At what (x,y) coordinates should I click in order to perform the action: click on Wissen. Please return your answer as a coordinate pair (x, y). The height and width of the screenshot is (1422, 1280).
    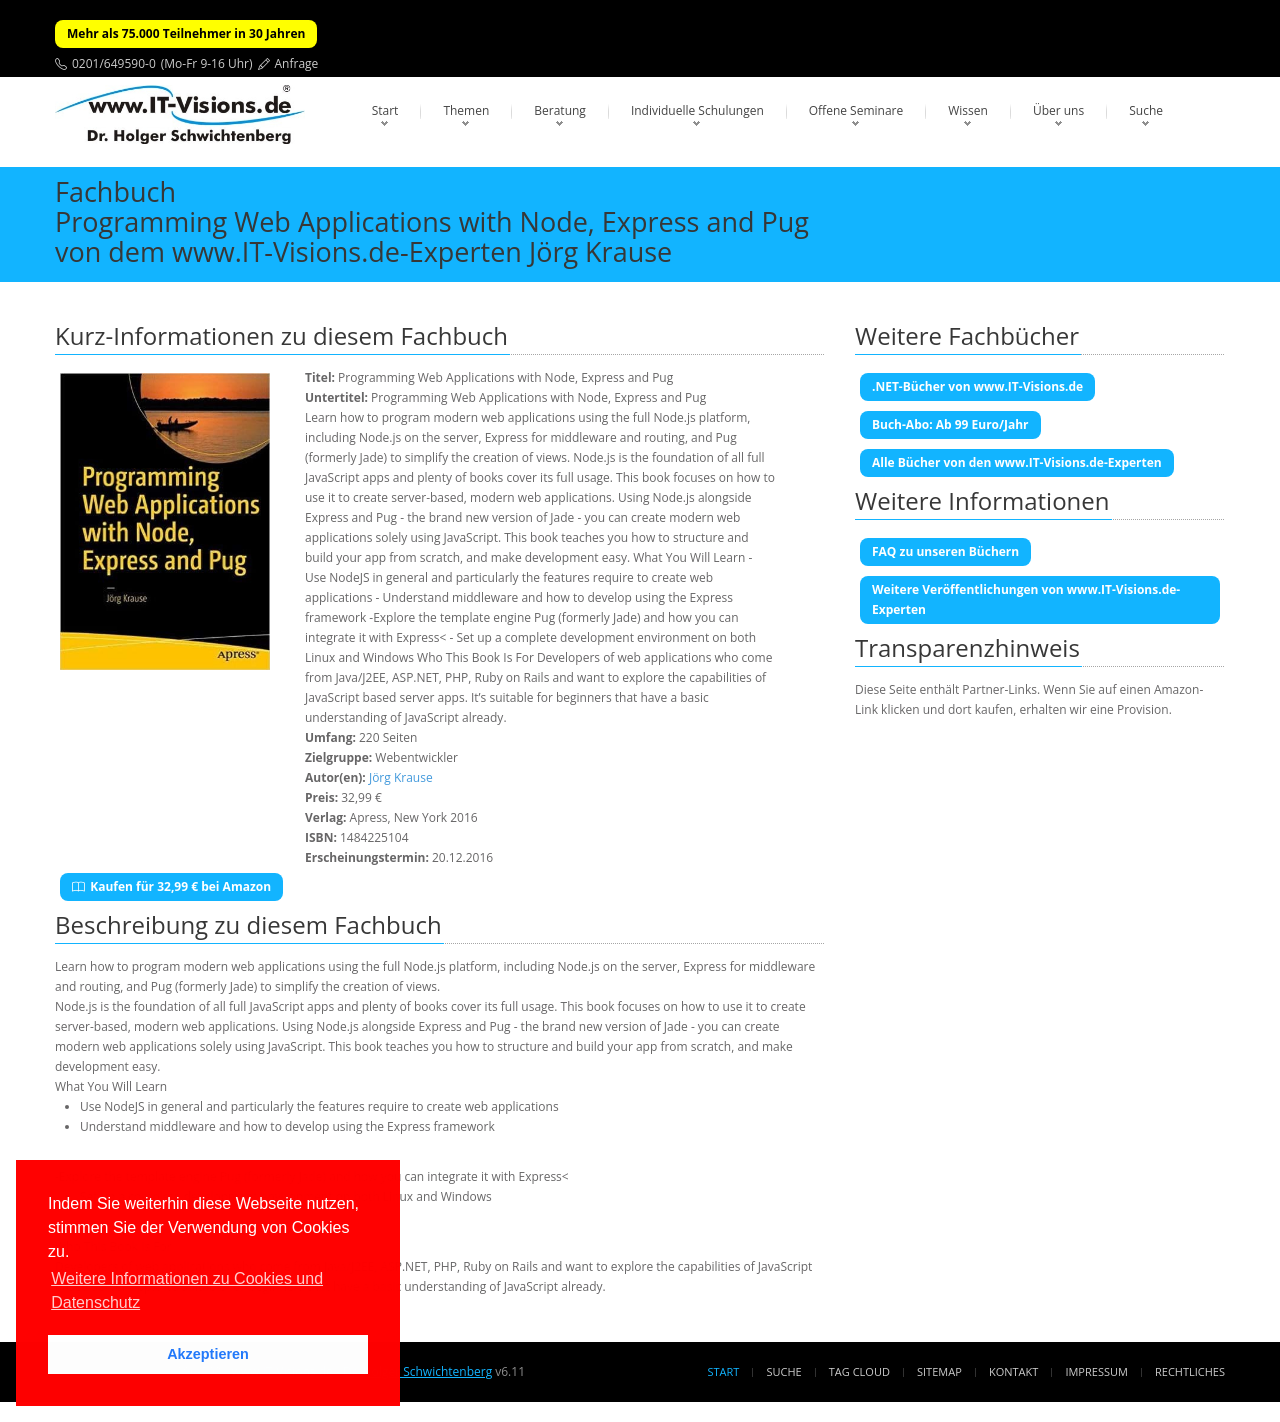
    Looking at the image, I should click on (968, 110).